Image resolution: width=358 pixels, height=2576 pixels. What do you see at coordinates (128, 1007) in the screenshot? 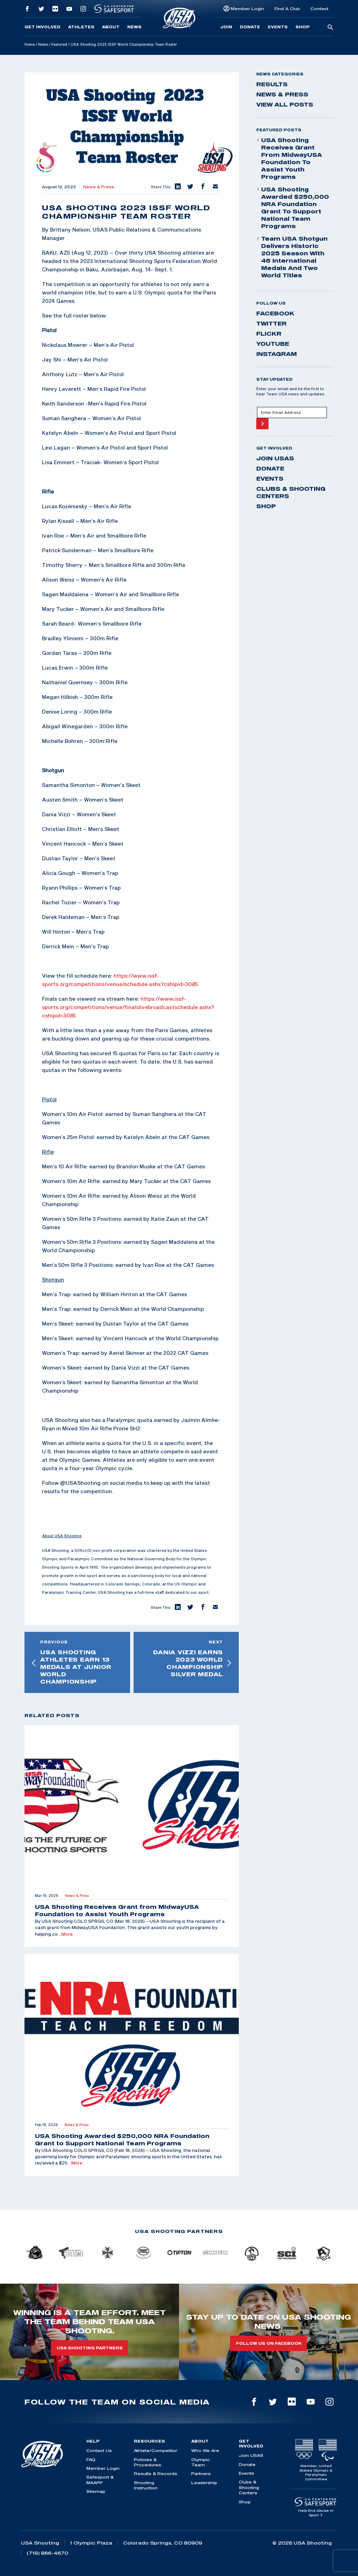
I see `https://www.issf-sports.org/competitions/venue/finalslivebroadcastschedule.ashx?cshipid=3085` at bounding box center [128, 1007].